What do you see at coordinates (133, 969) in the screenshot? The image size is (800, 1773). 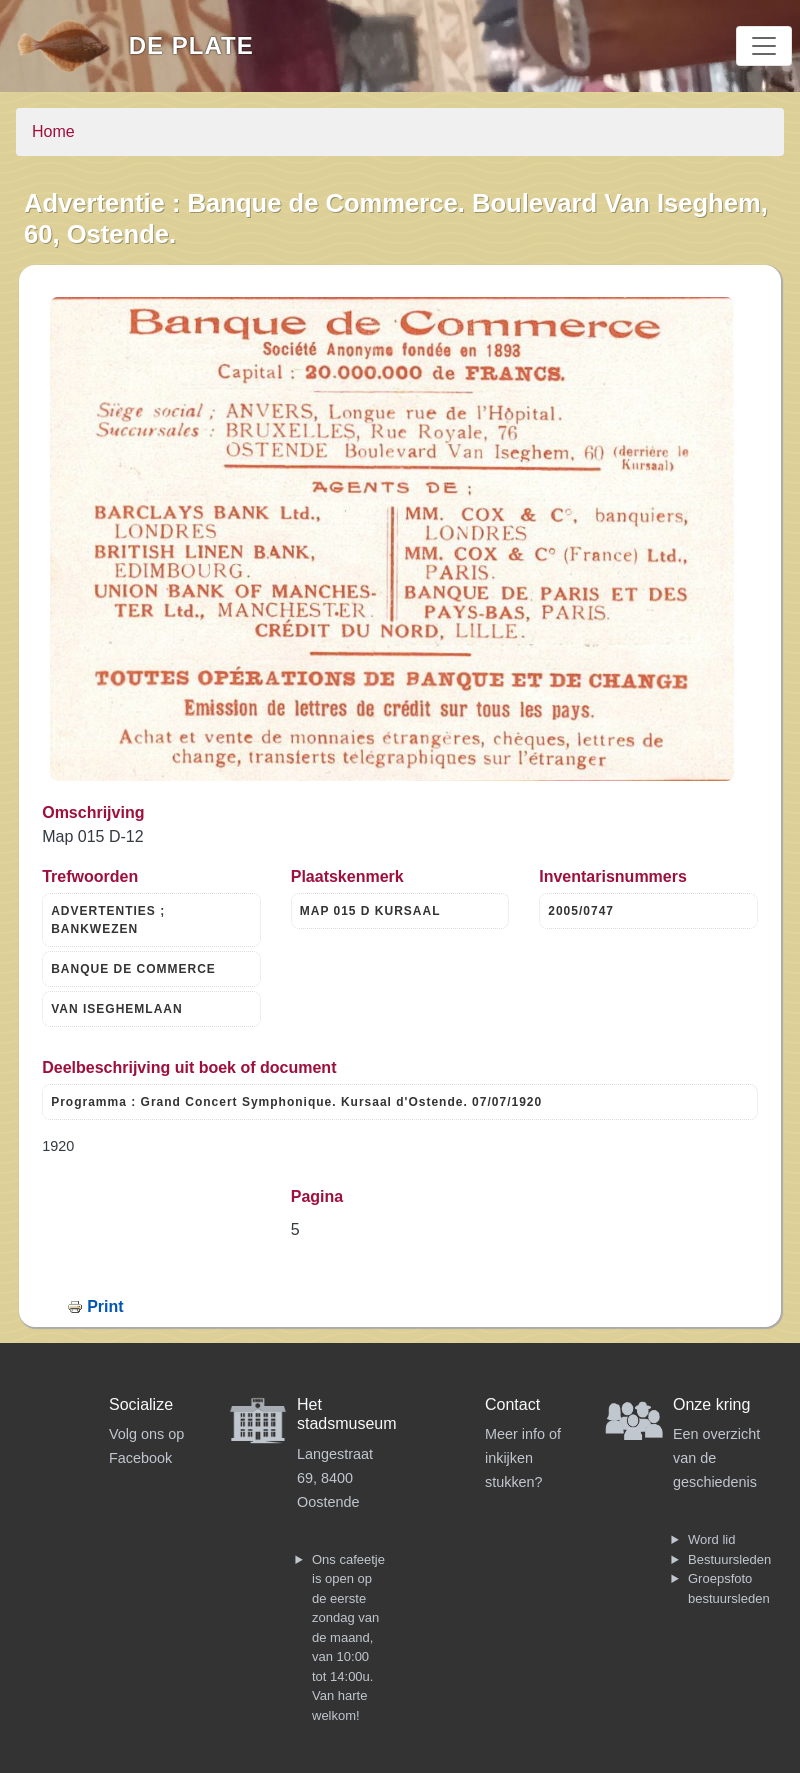 I see `BANQUE DE COMMERCE` at bounding box center [133, 969].